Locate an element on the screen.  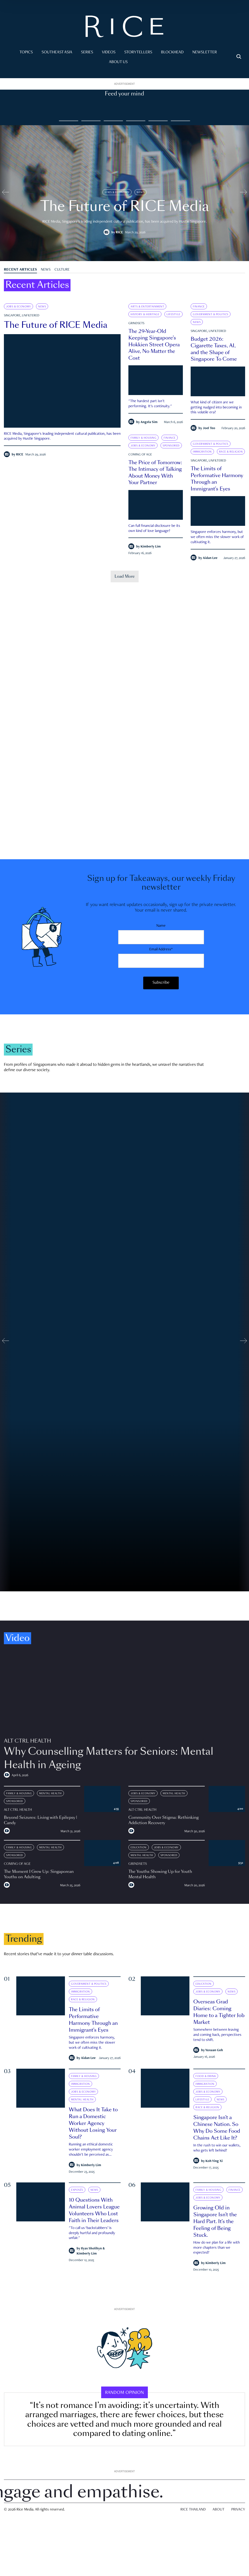
Blockhead is located at coordinates (172, 52).